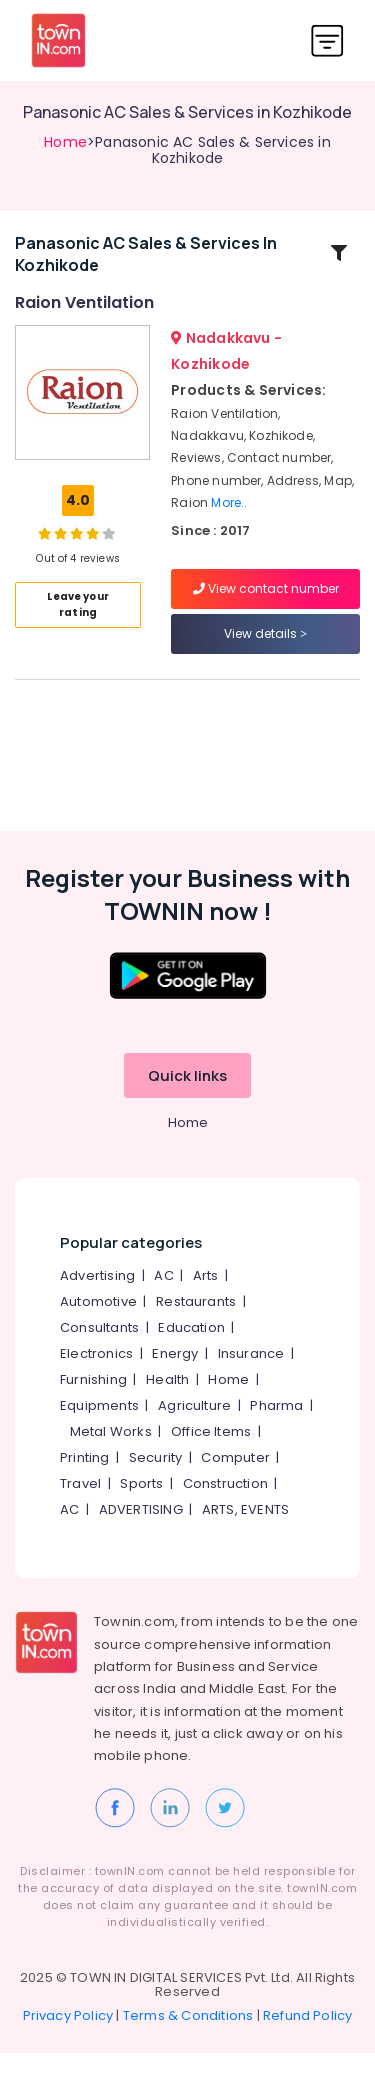 The height and width of the screenshot is (2081, 375). Describe the element at coordinates (191, 1356) in the screenshot. I see `Education` at that location.